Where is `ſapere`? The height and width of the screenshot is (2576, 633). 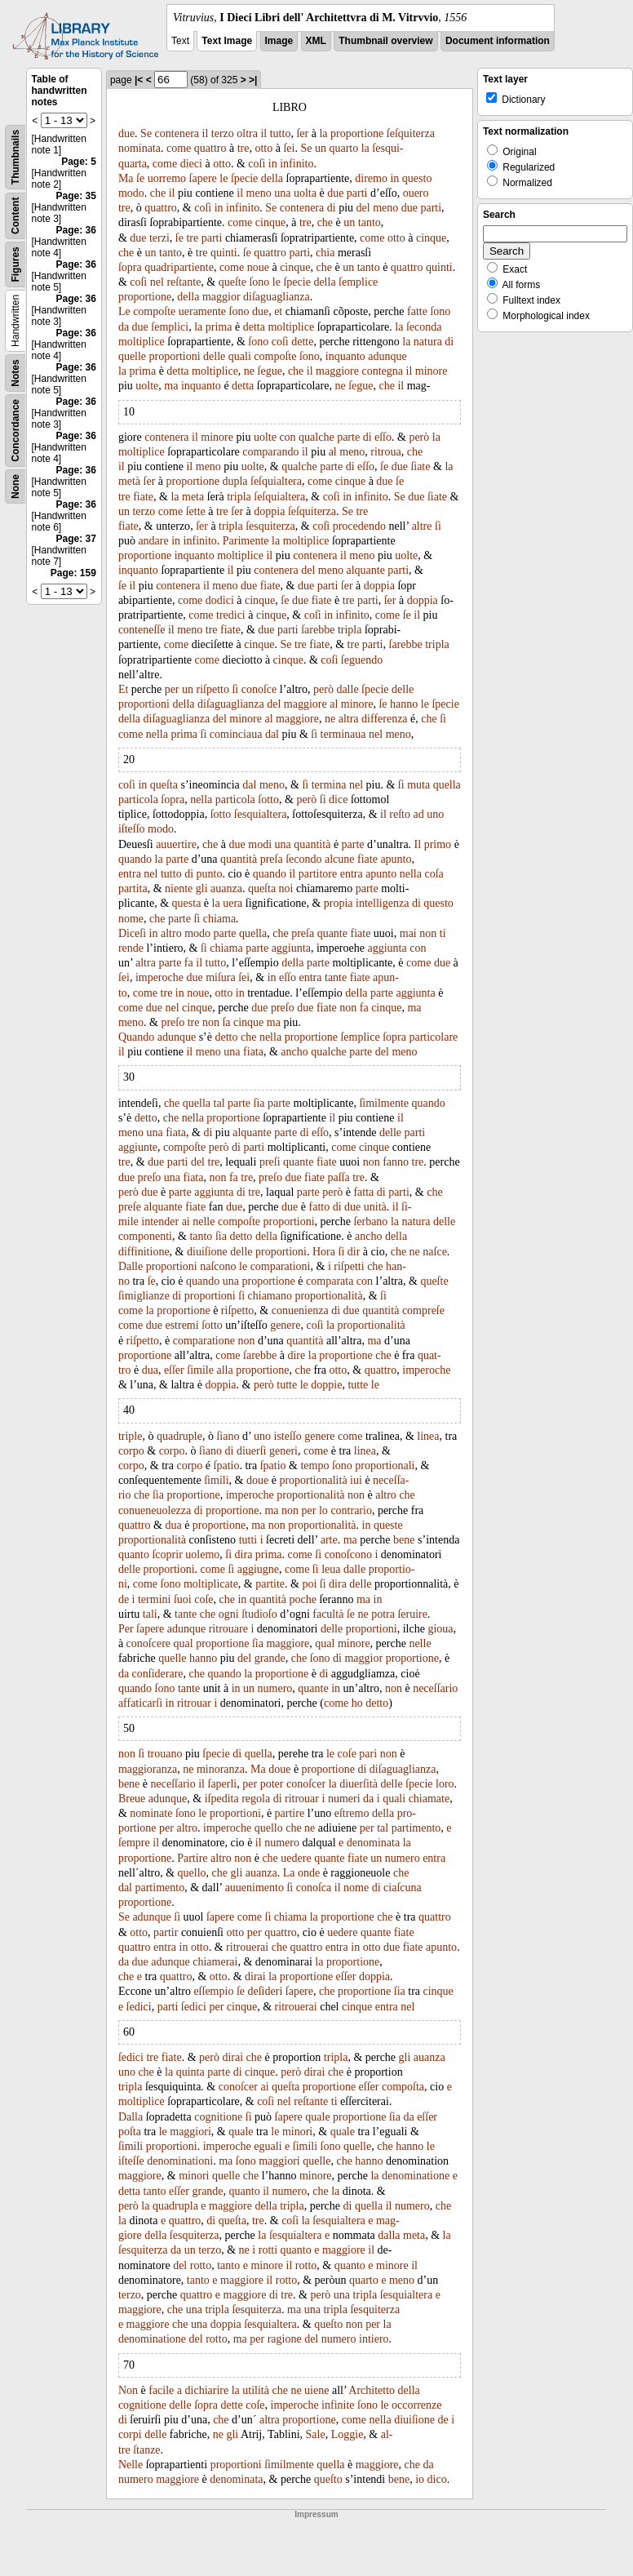
ſapere is located at coordinates (203, 178).